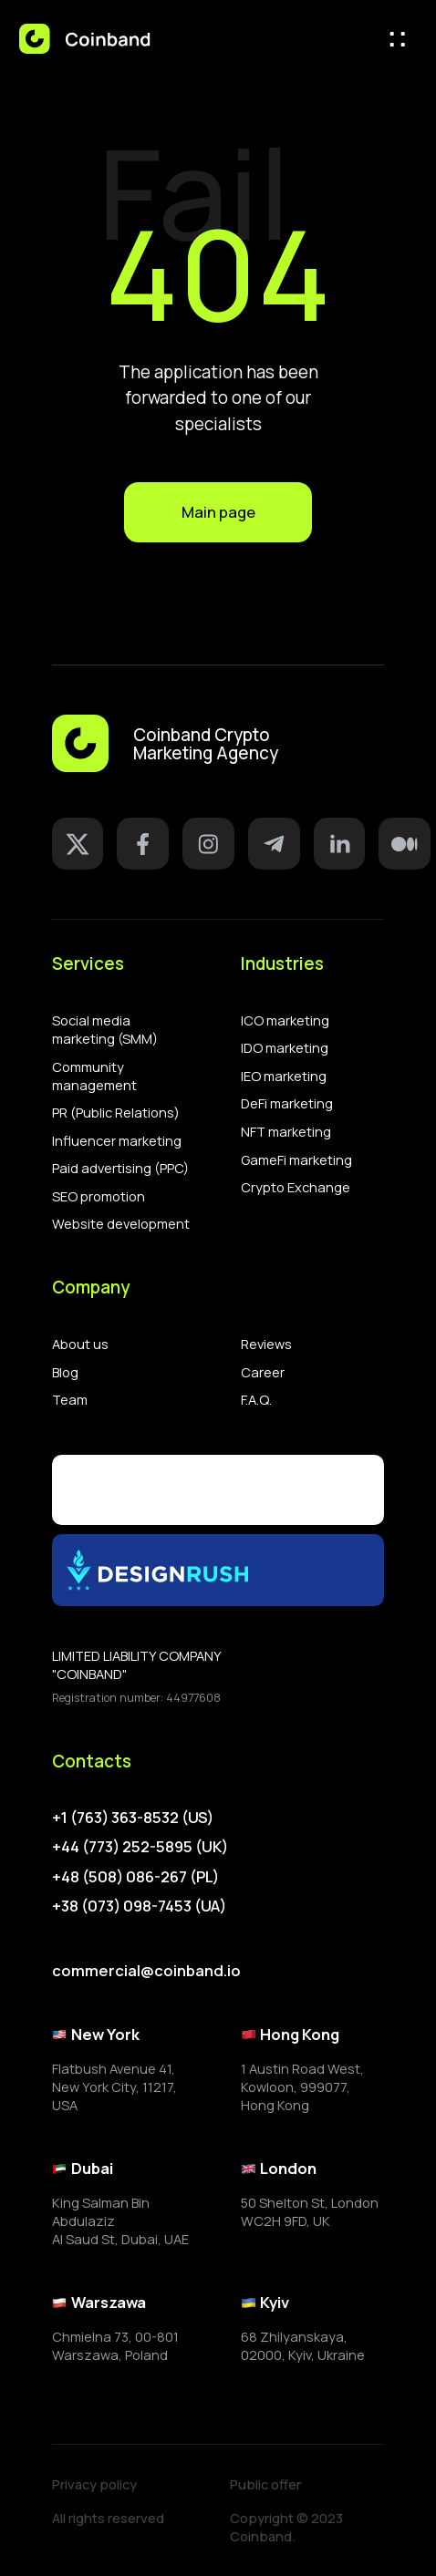  I want to click on Influencer marketing, so click(117, 1140).